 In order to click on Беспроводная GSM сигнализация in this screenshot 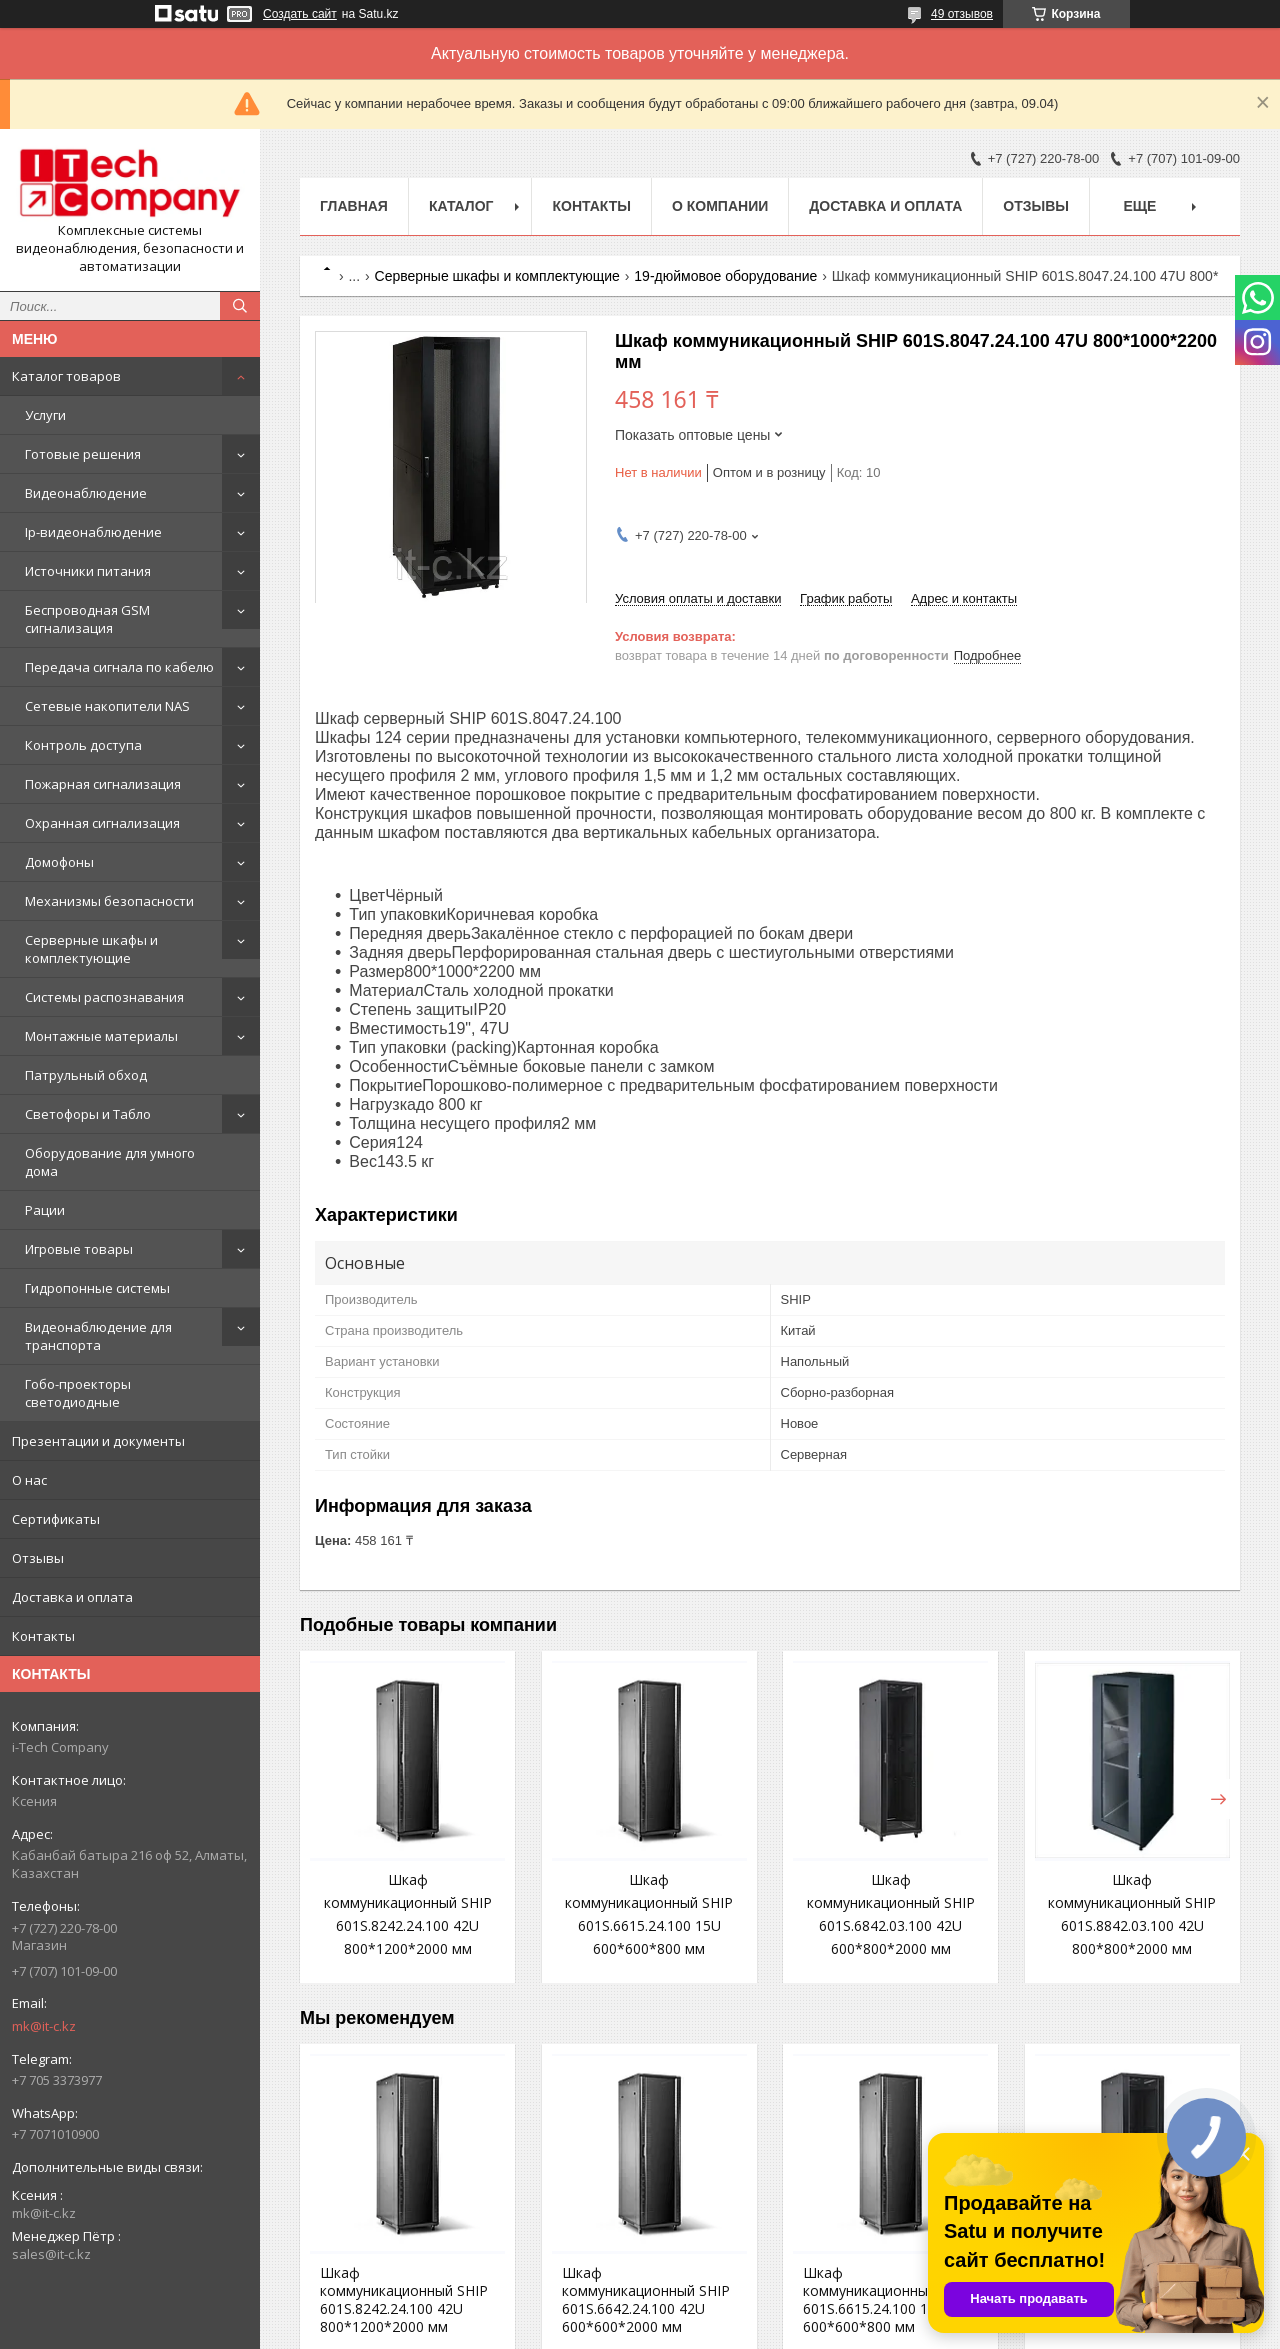, I will do `click(87, 619)`.